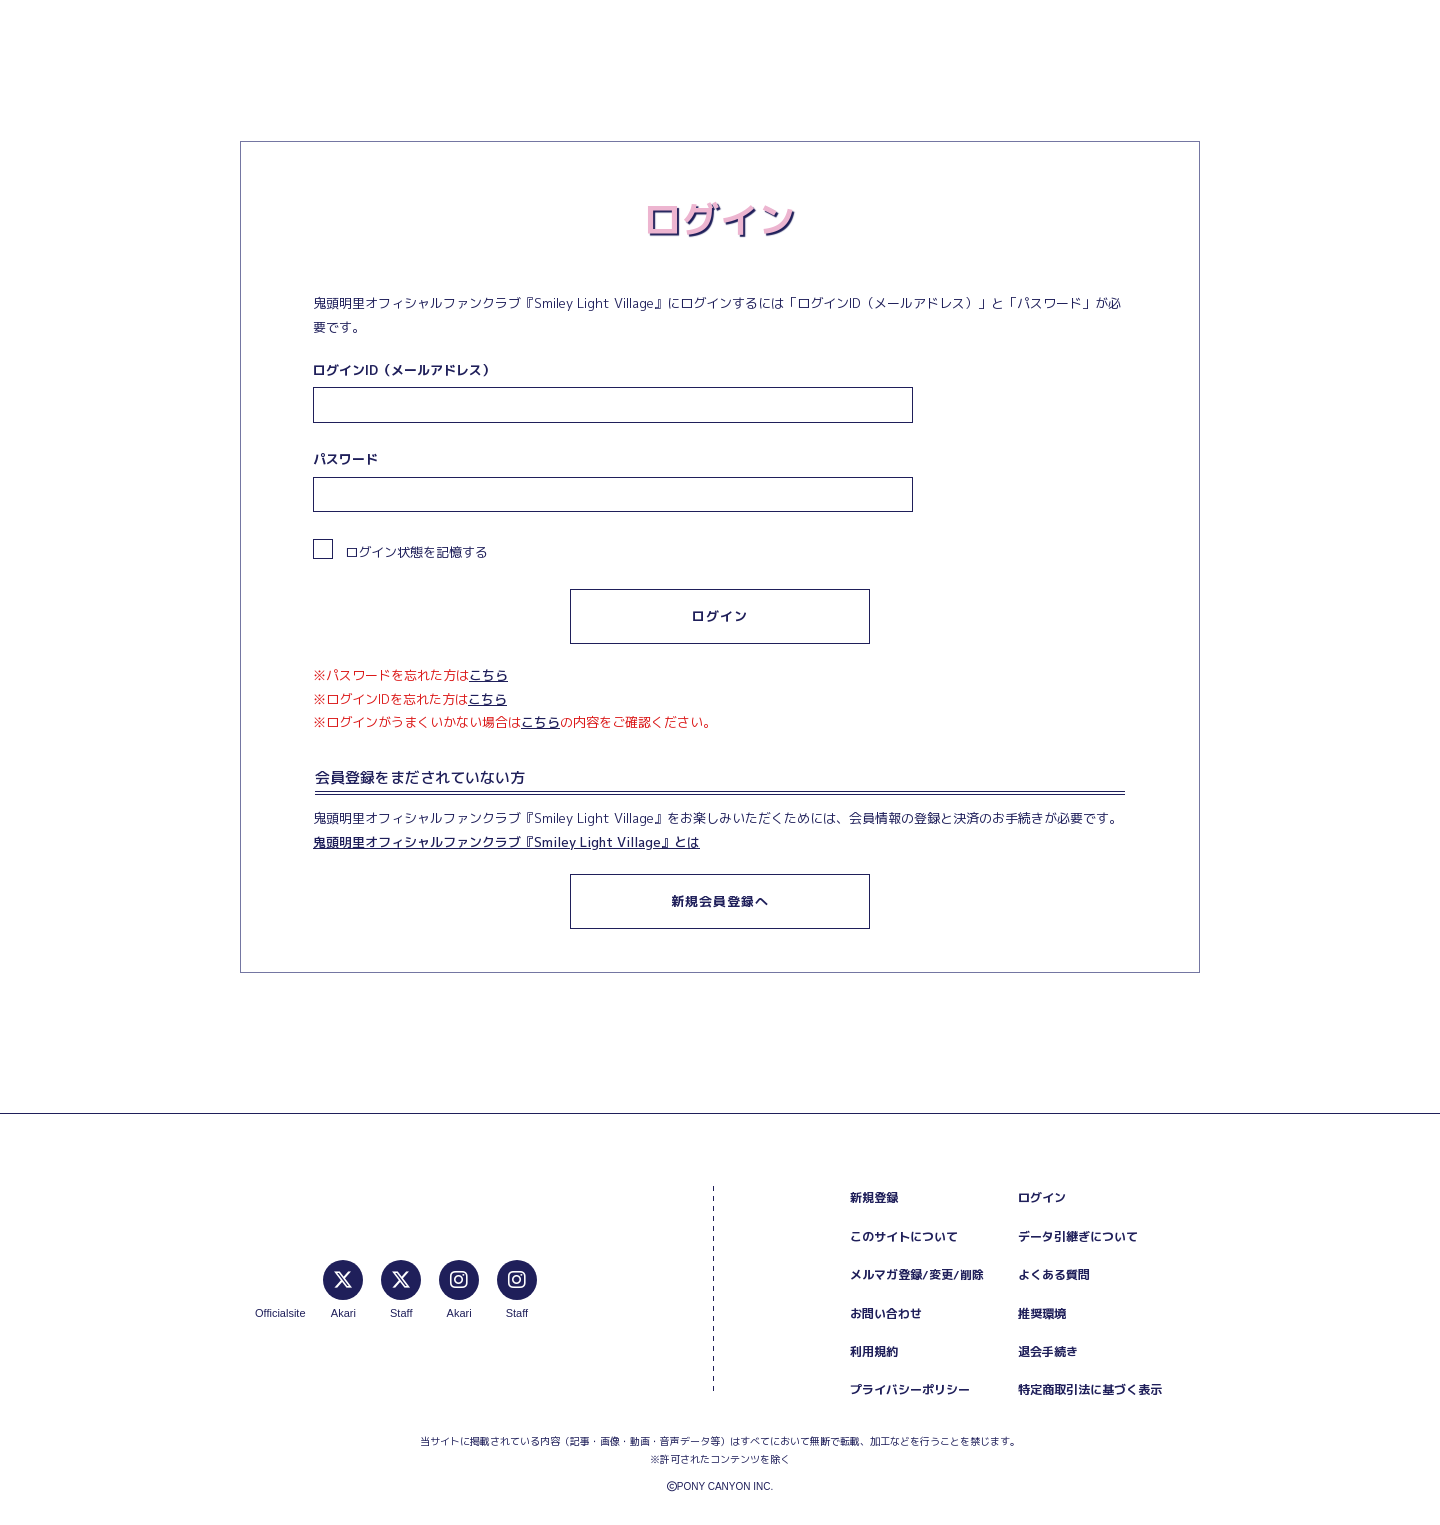  I want to click on このサイトについて, so click(904, 1236).